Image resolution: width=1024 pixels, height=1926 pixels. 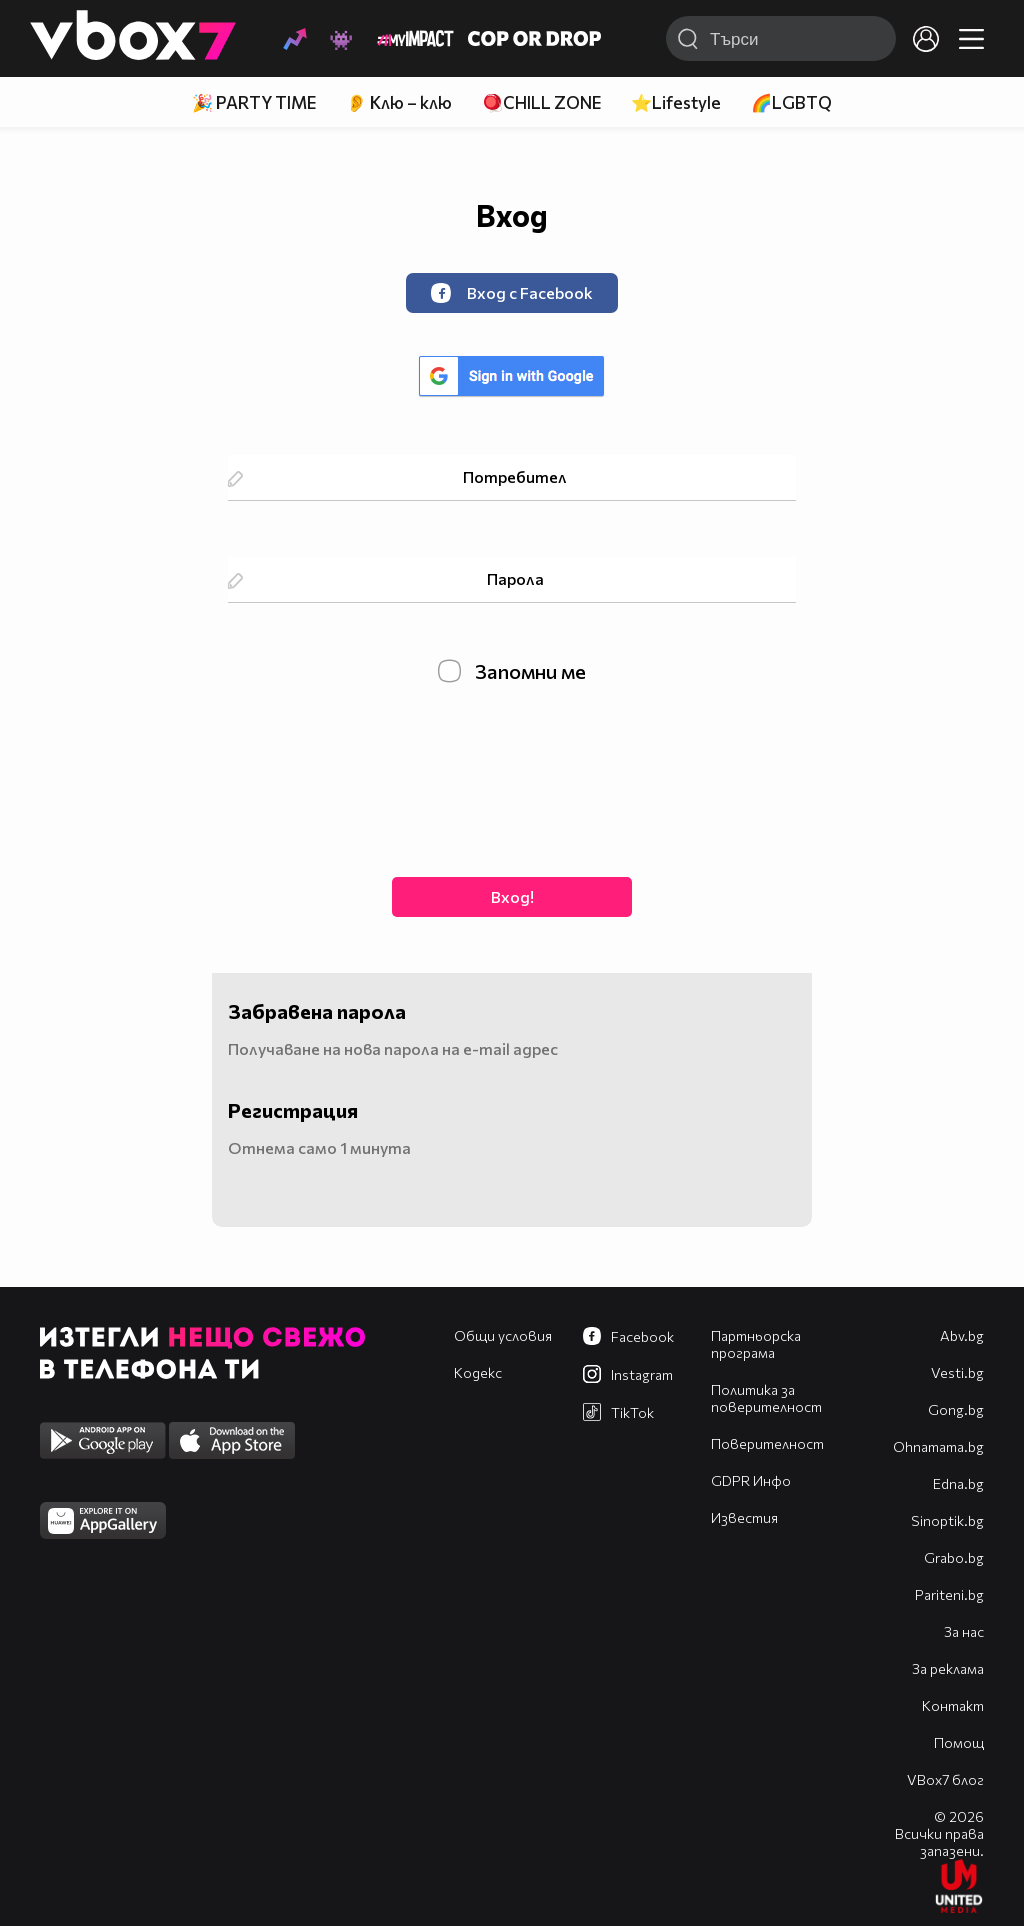 What do you see at coordinates (962, 1335) in the screenshot?
I see `Abv.bg` at bounding box center [962, 1335].